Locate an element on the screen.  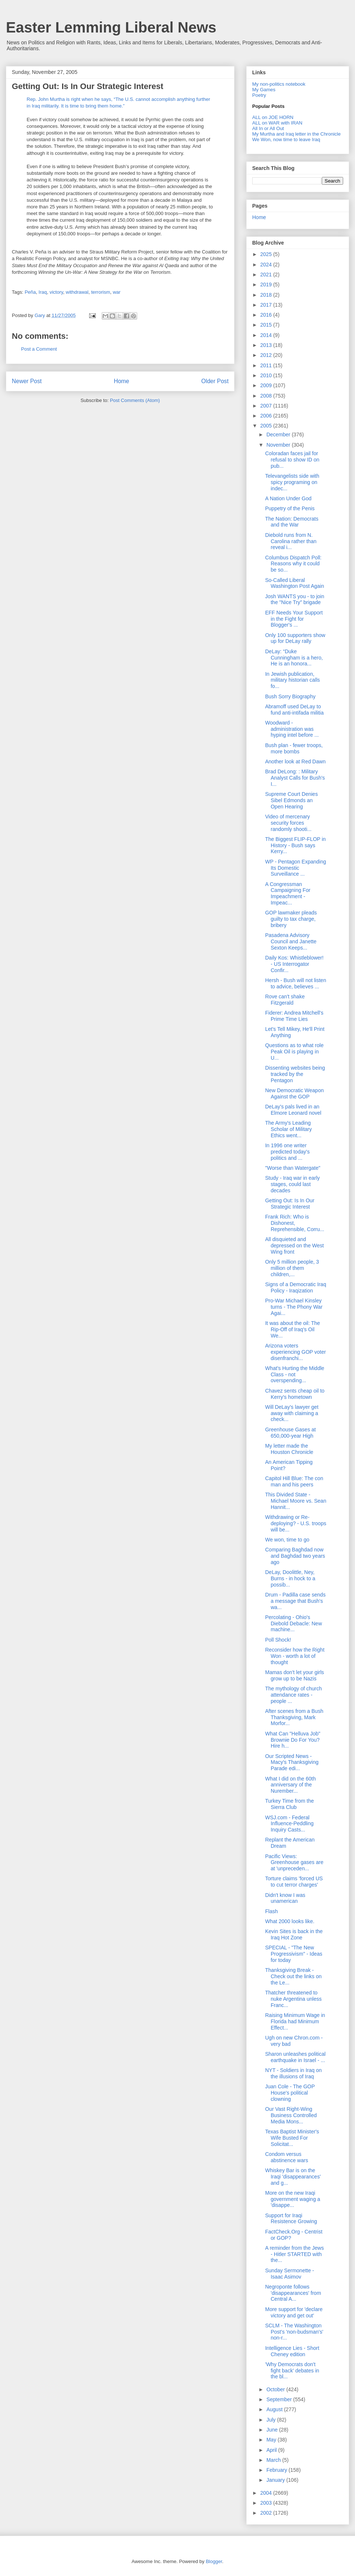
Bush plan - fewer troops, more bombs is located at coordinates (294, 748).